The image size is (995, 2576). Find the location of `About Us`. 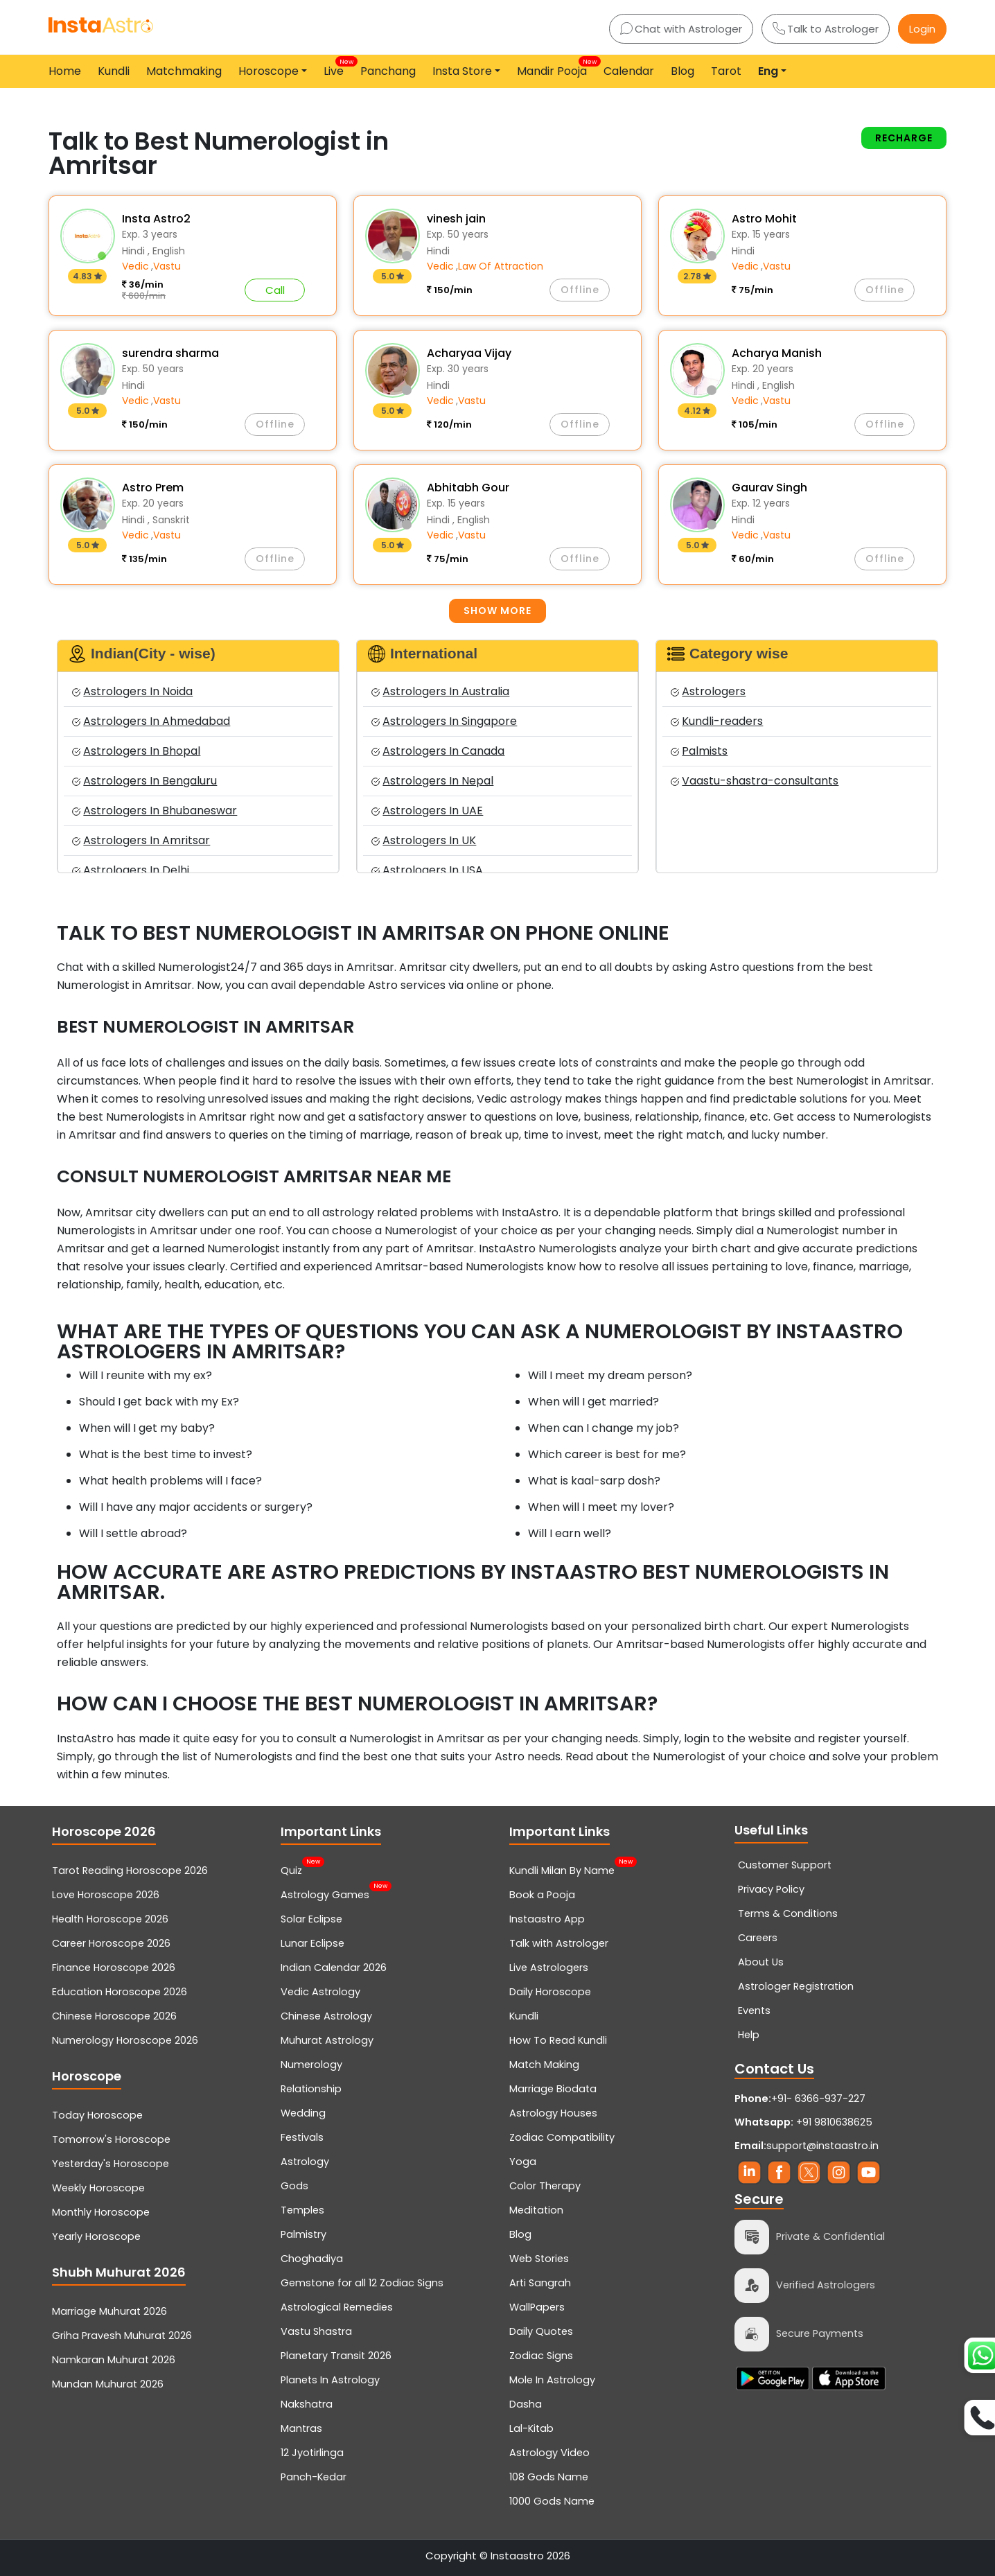

About Us is located at coordinates (761, 1962).